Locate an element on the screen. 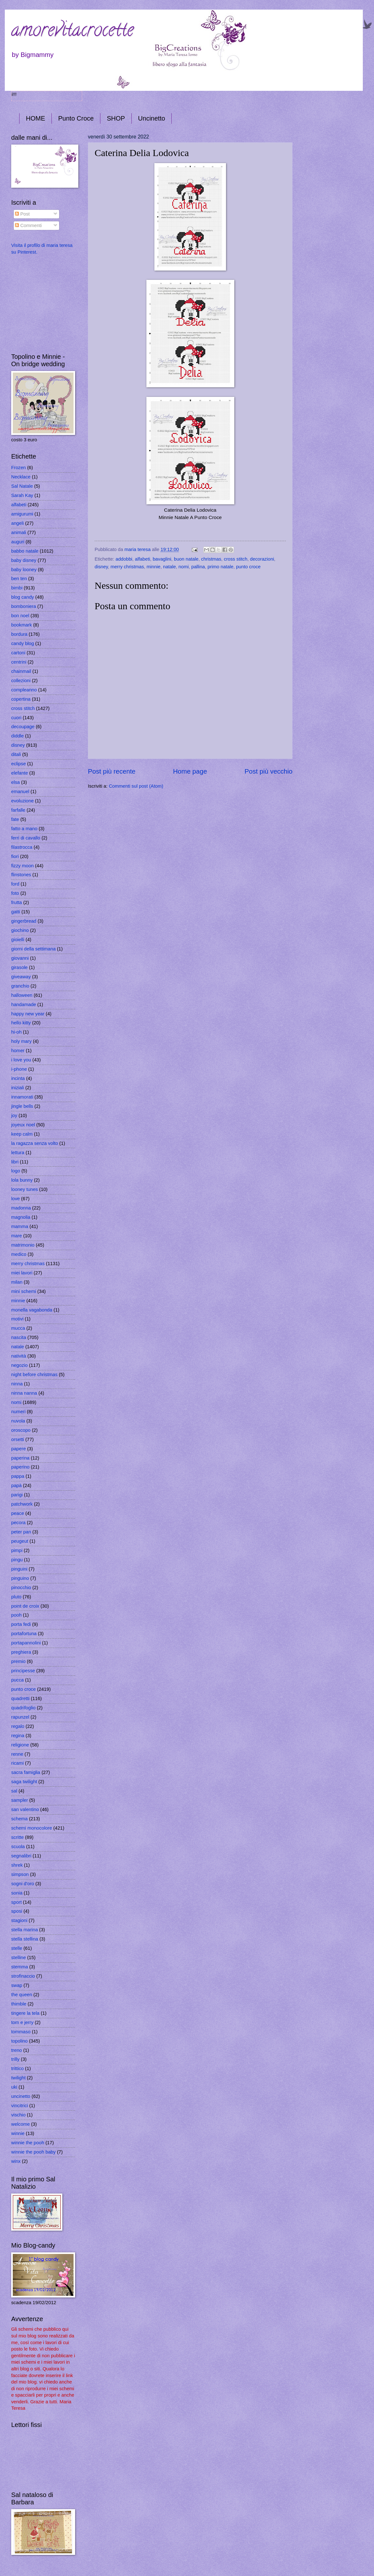 The height and width of the screenshot is (2576, 374). compleanno is located at coordinates (24, 689).